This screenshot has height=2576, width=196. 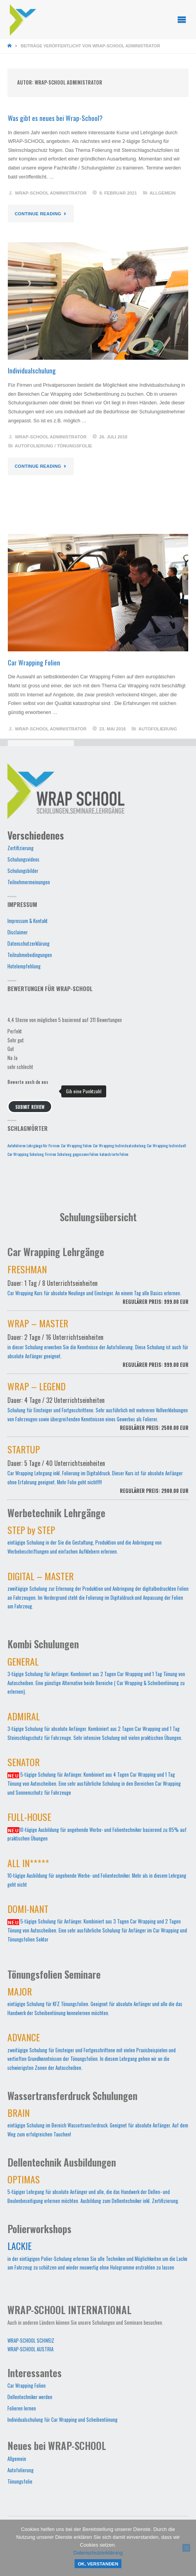 What do you see at coordinates (29, 2397) in the screenshot?
I see `Dellentechniker werden` at bounding box center [29, 2397].